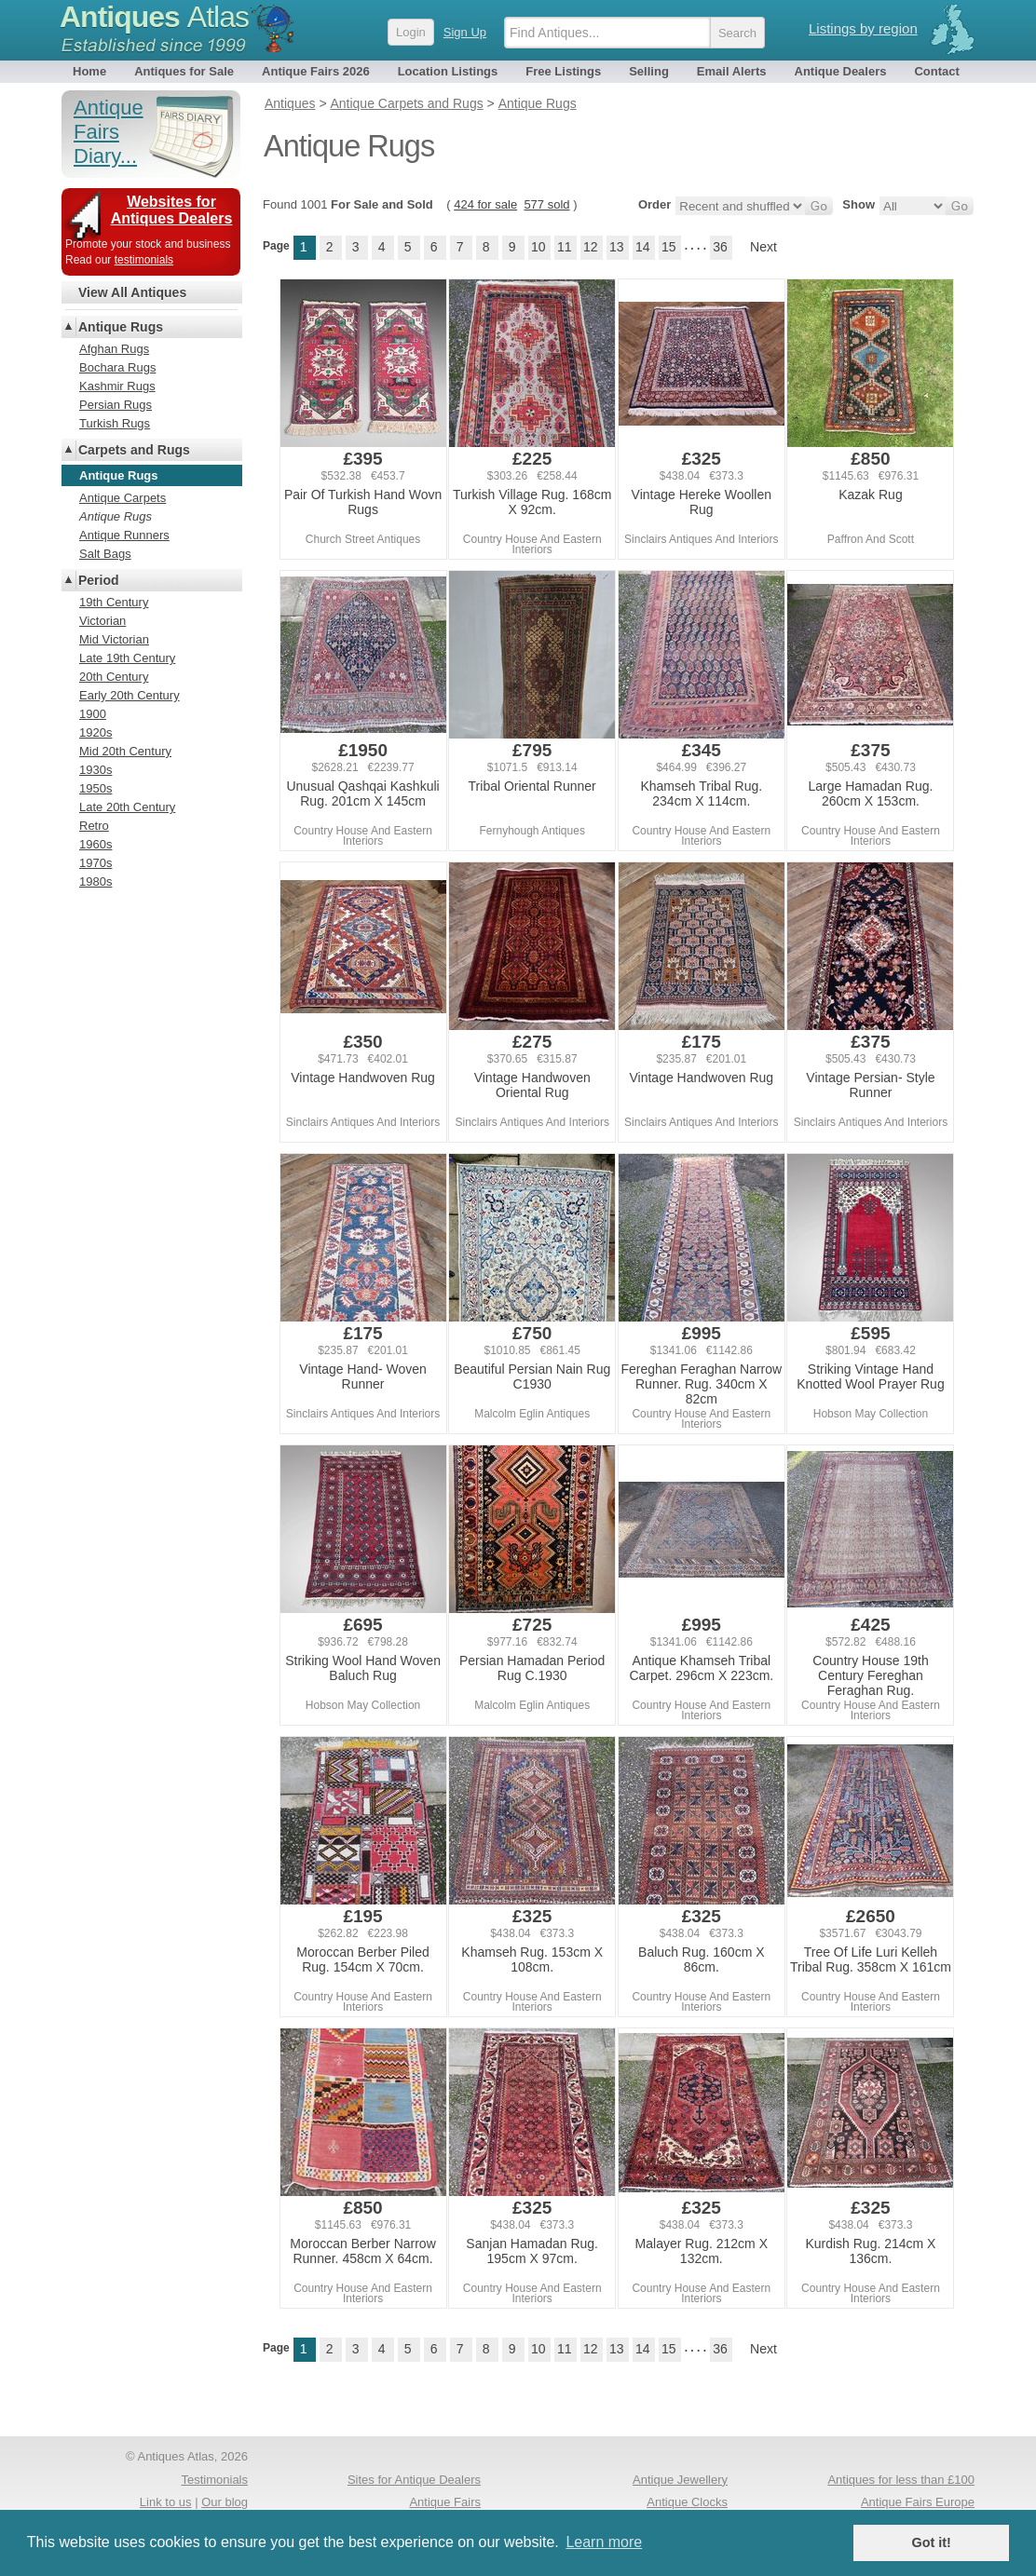 The image size is (1036, 2576). What do you see at coordinates (166, 2502) in the screenshot?
I see `Link to us` at bounding box center [166, 2502].